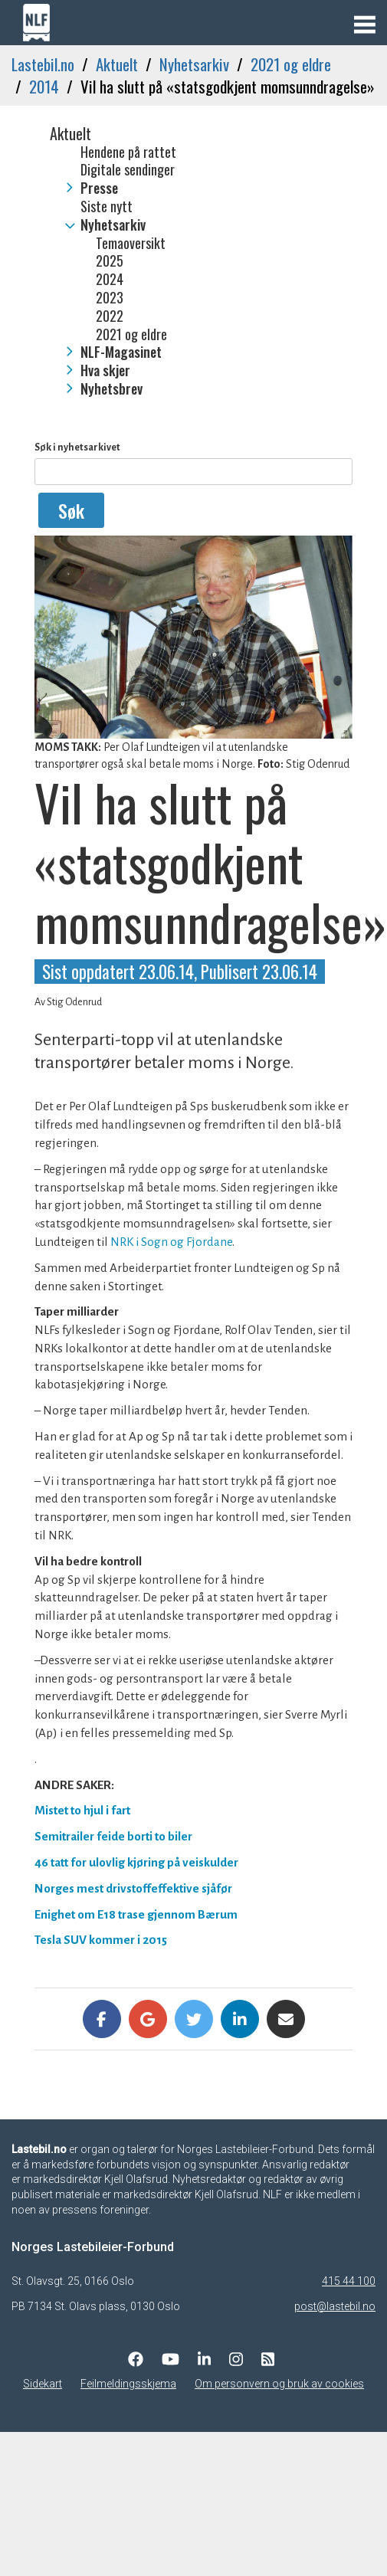  I want to click on Aktuelt, so click(117, 64).